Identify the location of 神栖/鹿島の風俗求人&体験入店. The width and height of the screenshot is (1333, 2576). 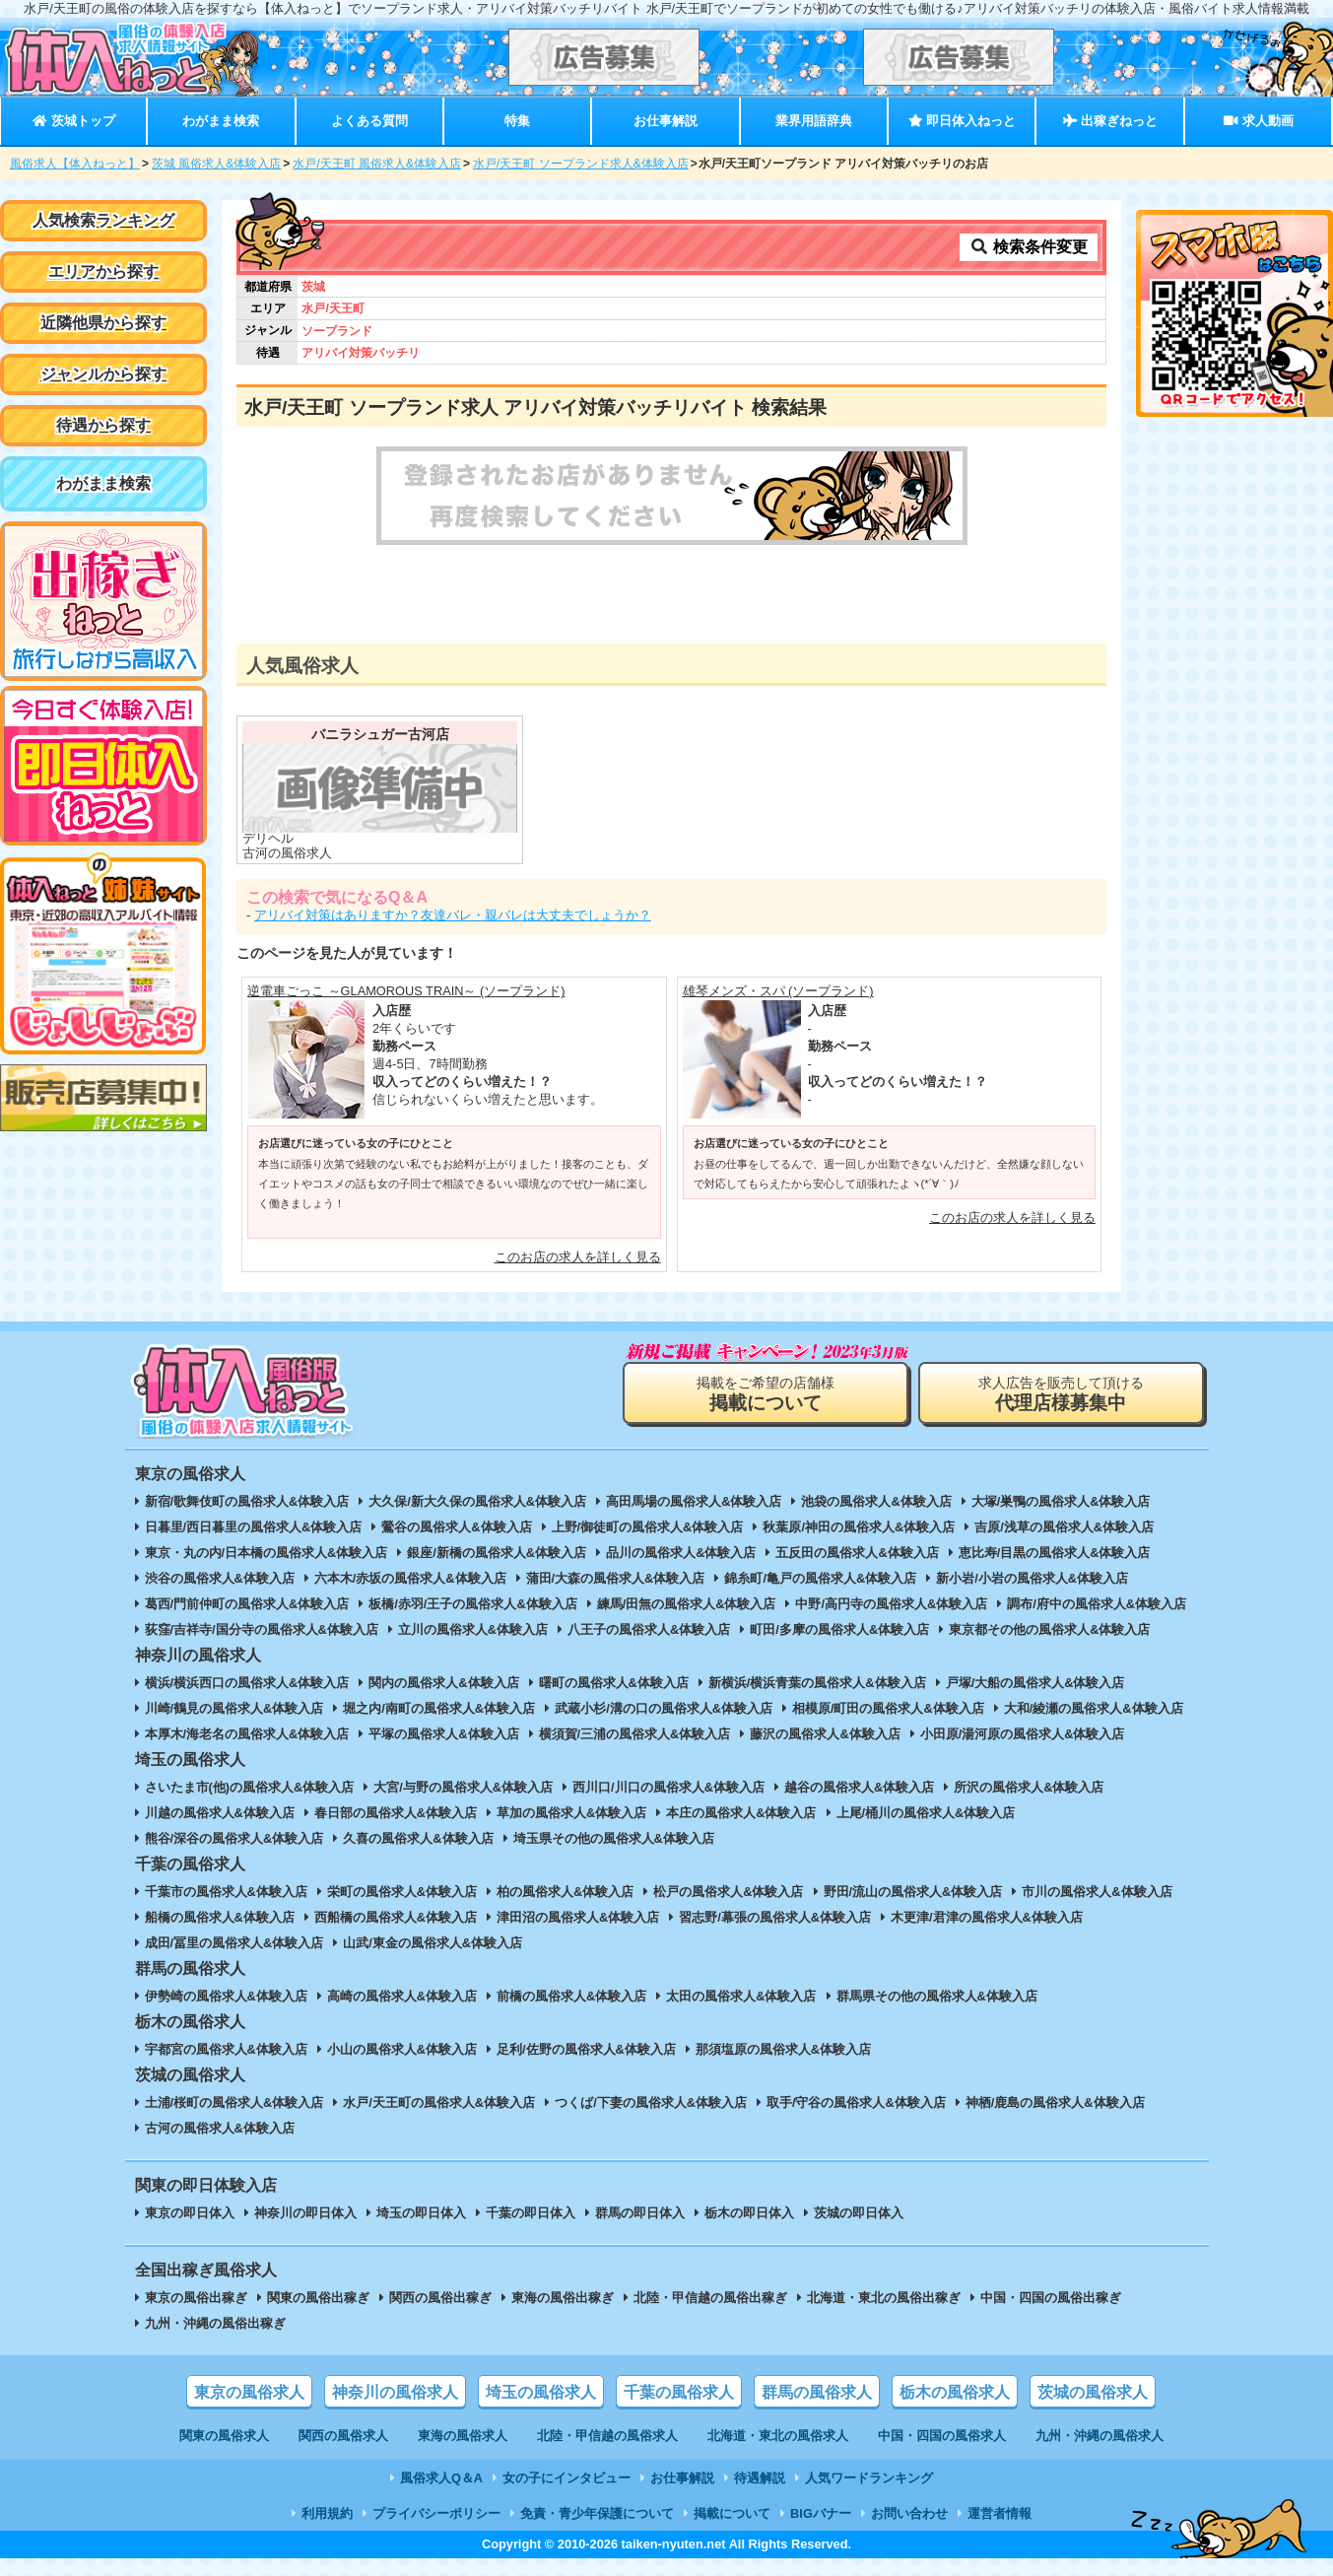
(1055, 2102).